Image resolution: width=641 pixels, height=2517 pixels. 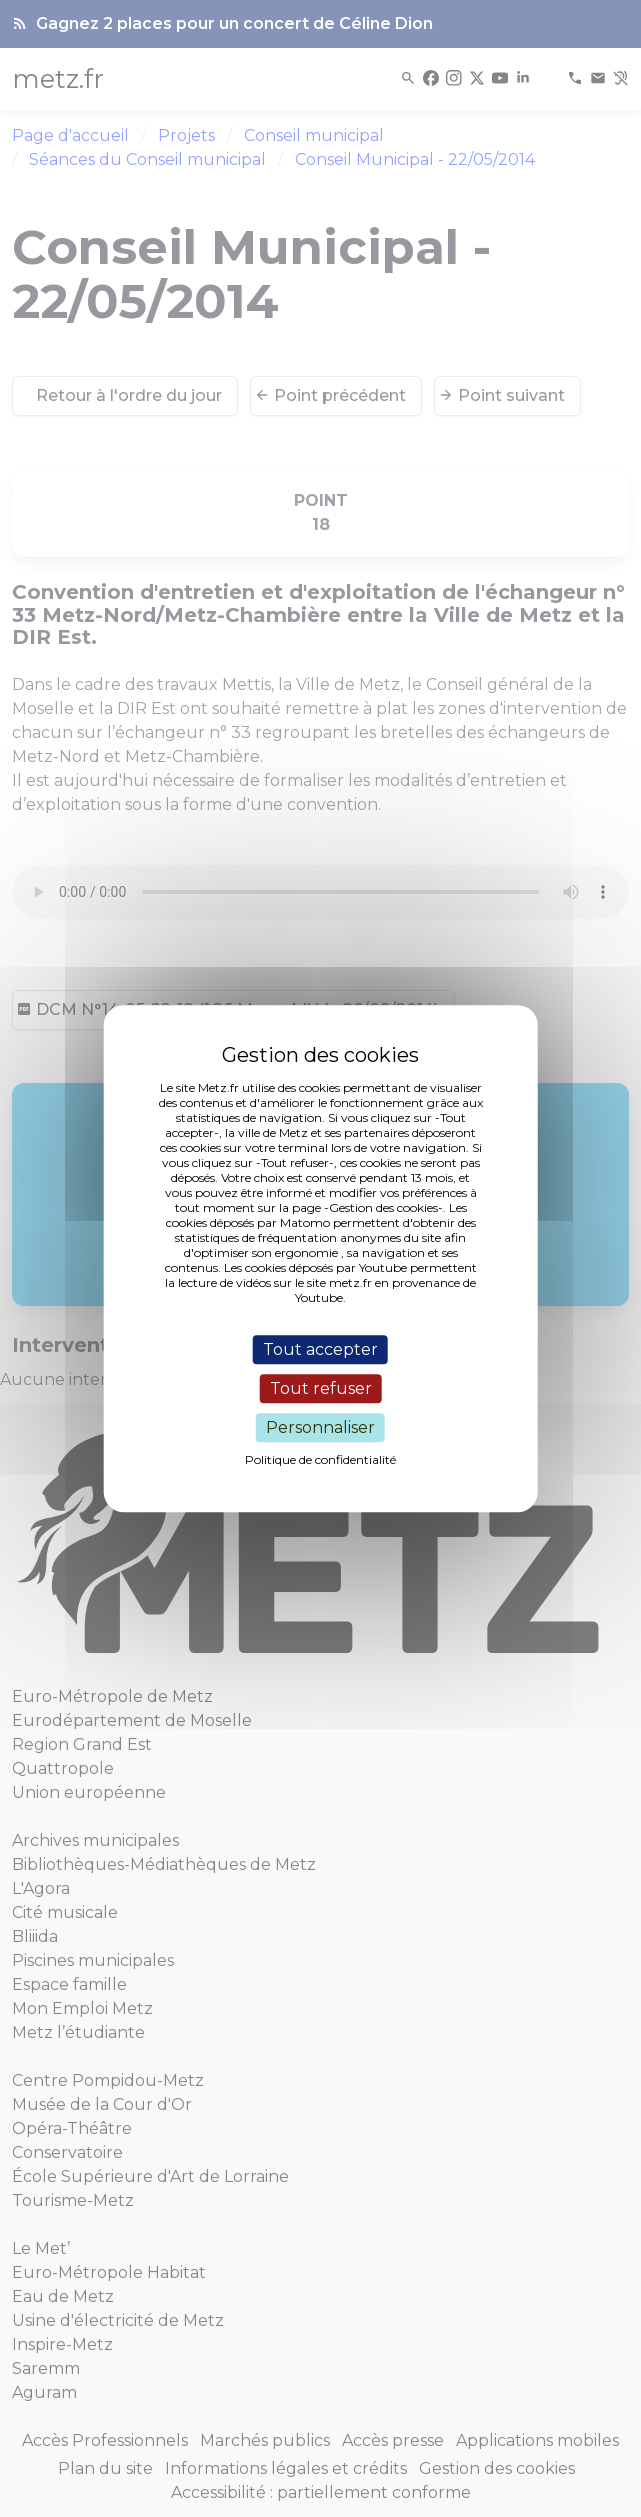 What do you see at coordinates (321, 1388) in the screenshot?
I see `Tout refuser` at bounding box center [321, 1388].